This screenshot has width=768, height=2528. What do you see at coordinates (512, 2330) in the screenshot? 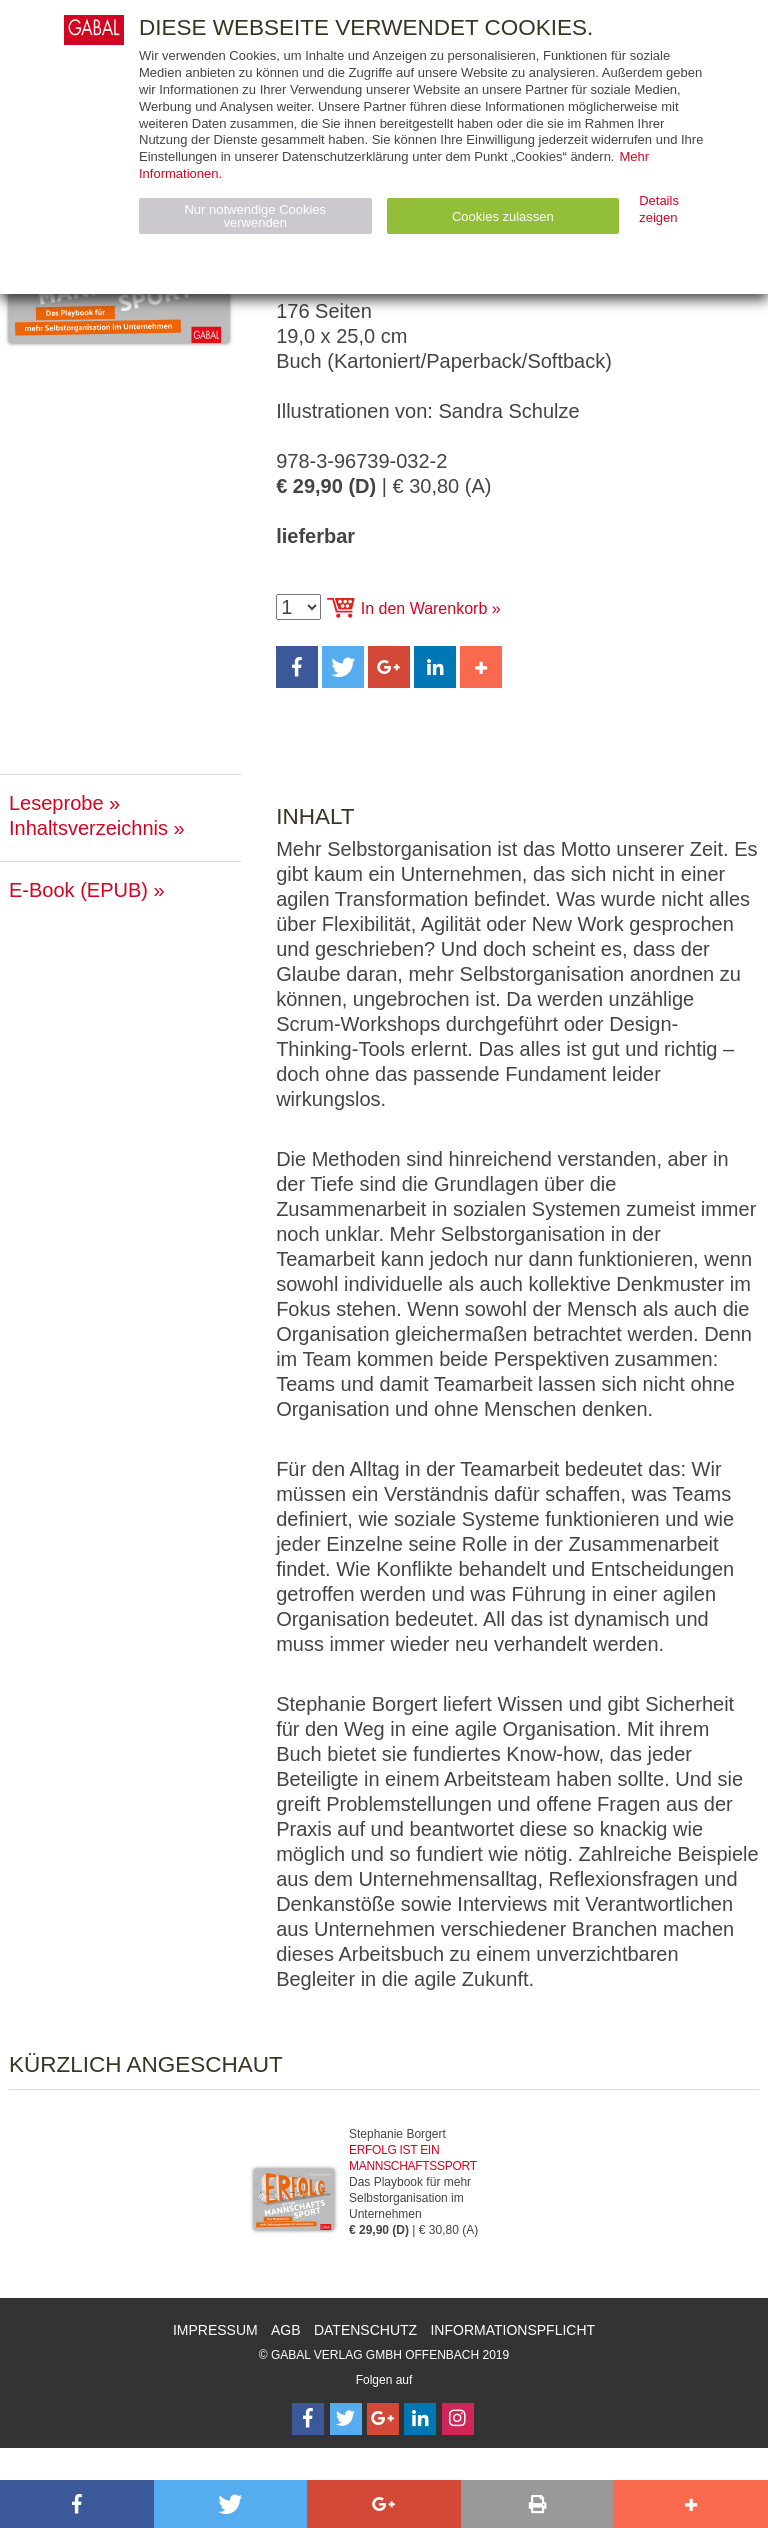
I see `Informationspflicht` at bounding box center [512, 2330].